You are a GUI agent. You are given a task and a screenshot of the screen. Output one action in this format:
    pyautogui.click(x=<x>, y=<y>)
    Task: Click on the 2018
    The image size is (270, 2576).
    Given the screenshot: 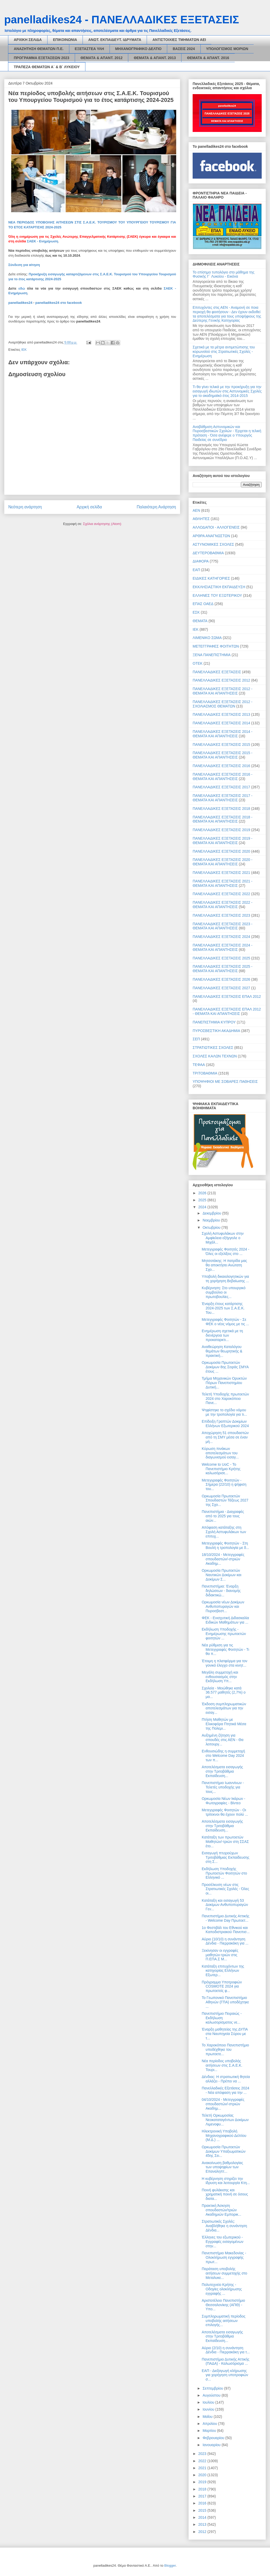 What is the action you would take?
    pyautogui.click(x=202, y=2489)
    